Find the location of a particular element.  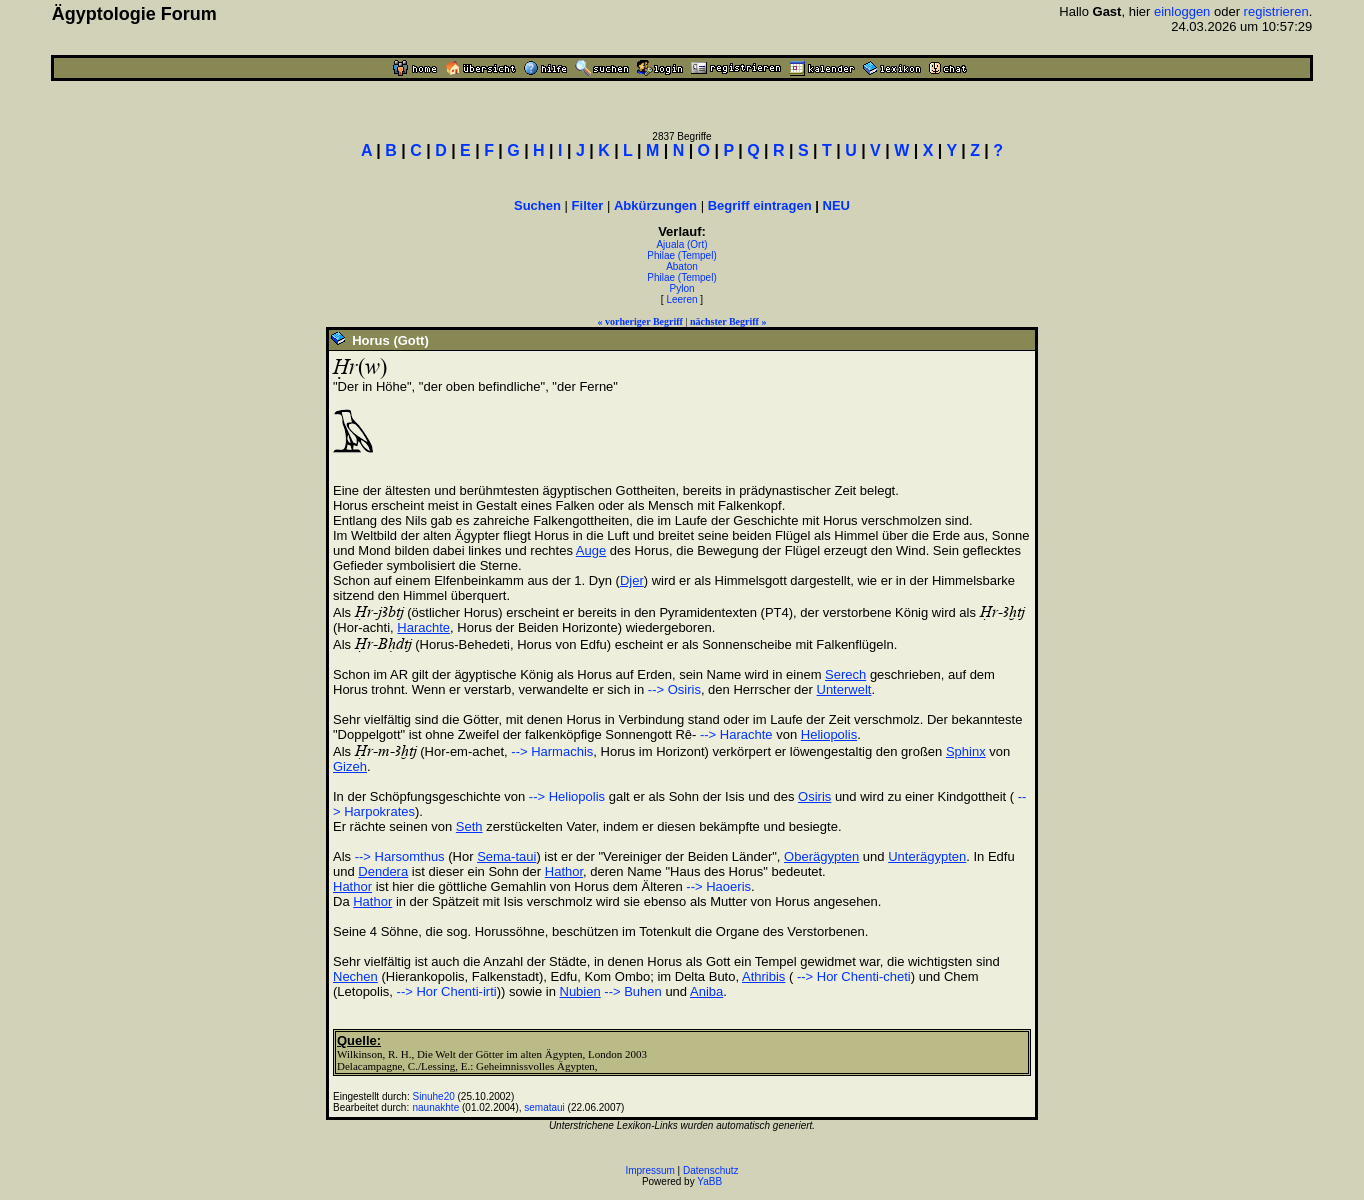

YaBB is located at coordinates (709, 1181).